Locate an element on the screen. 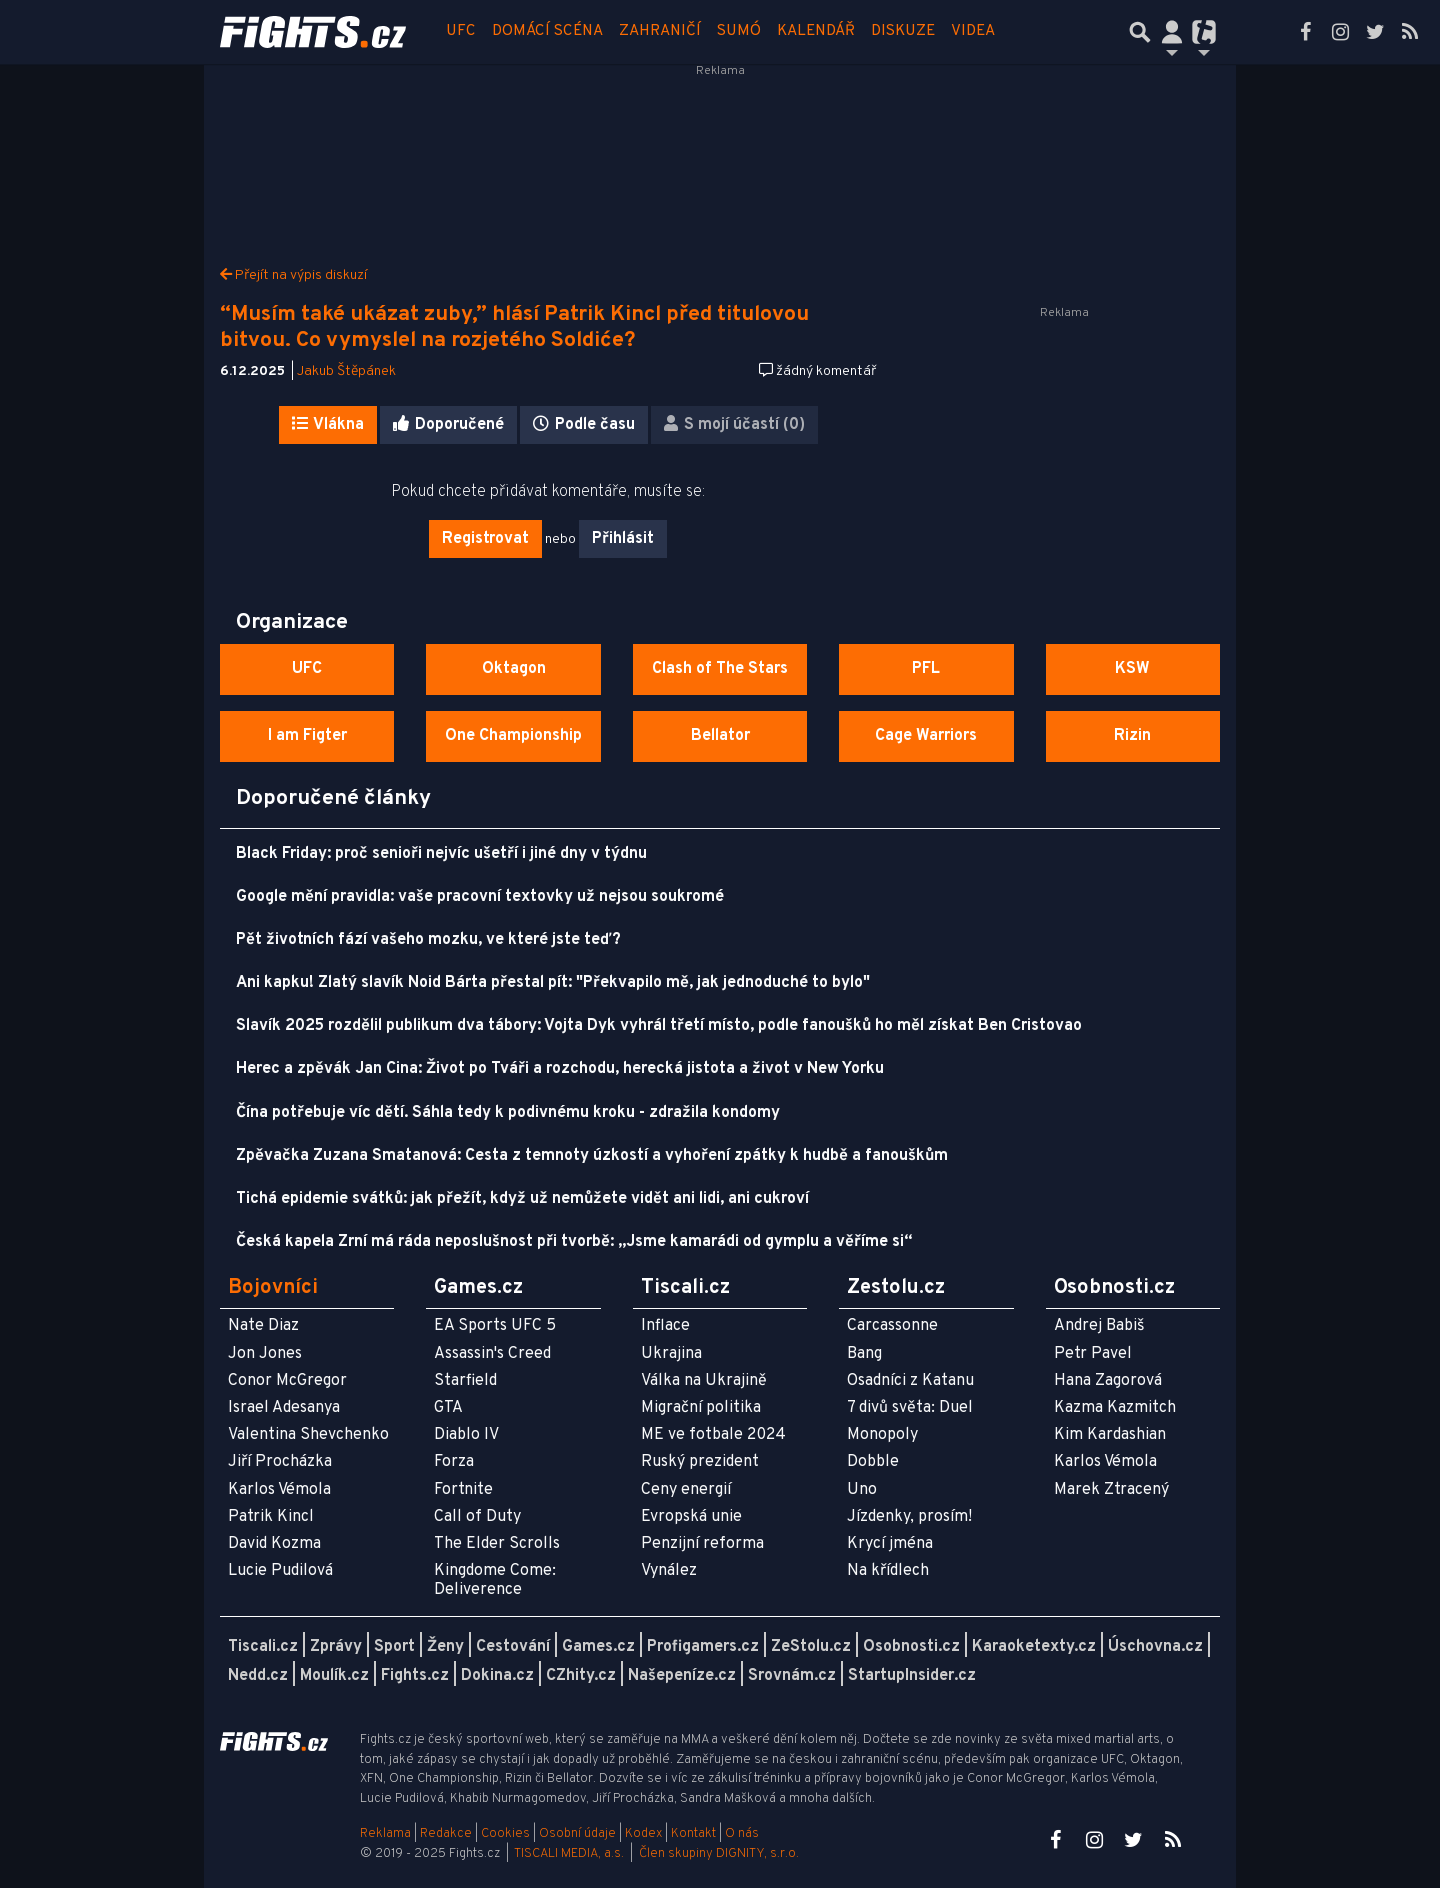 The image size is (1440, 1888). Videa is located at coordinates (973, 31).